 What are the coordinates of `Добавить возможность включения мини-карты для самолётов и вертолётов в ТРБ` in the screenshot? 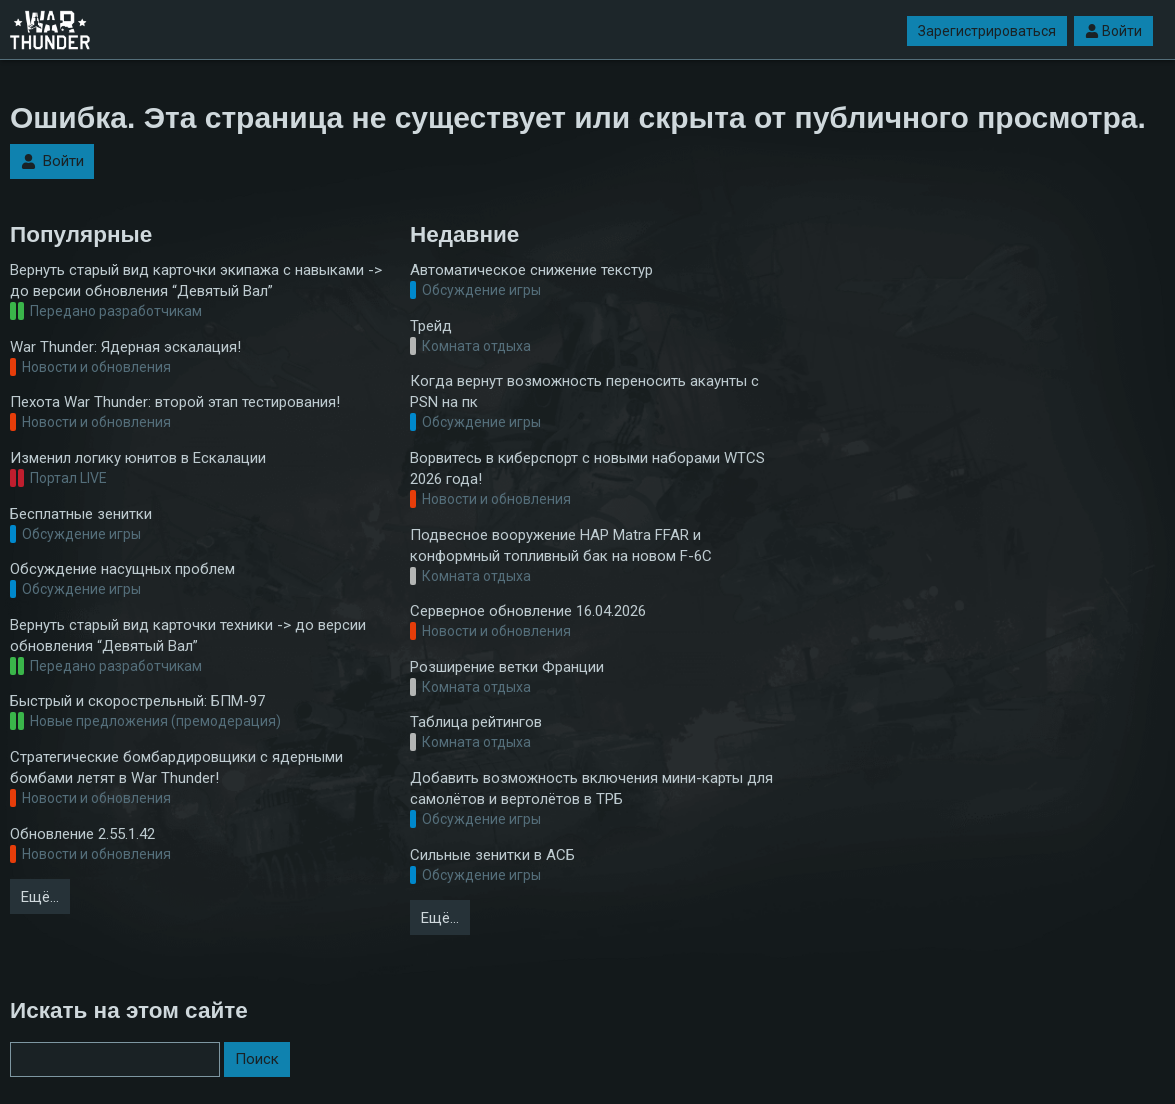 It's located at (591, 788).